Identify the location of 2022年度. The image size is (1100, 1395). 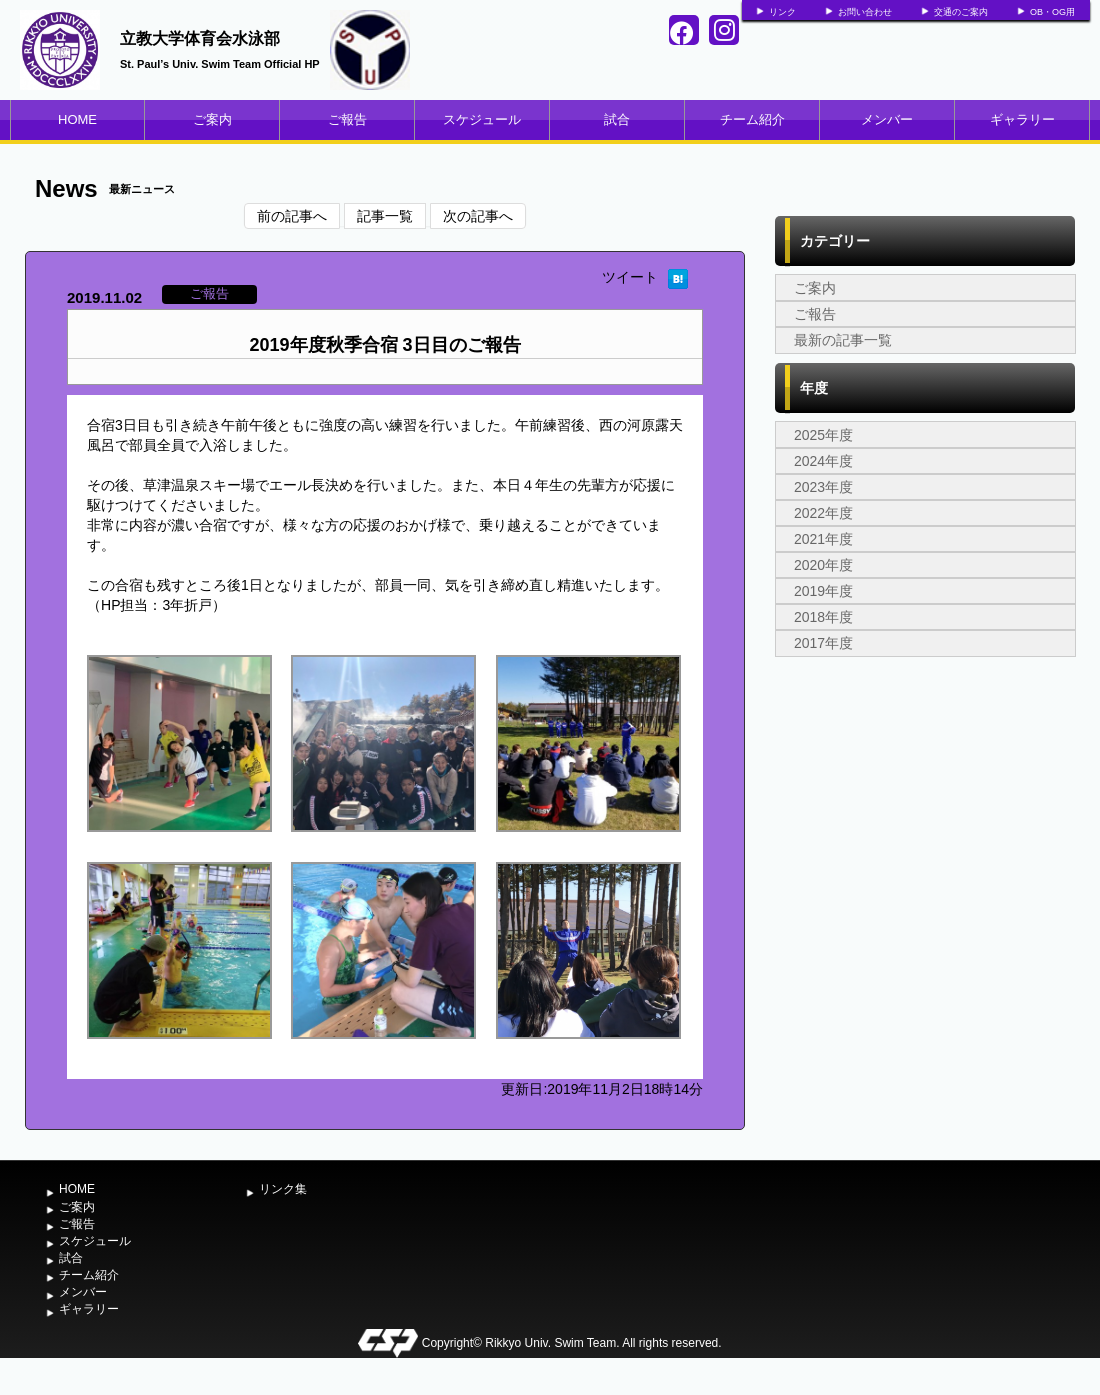
(823, 513).